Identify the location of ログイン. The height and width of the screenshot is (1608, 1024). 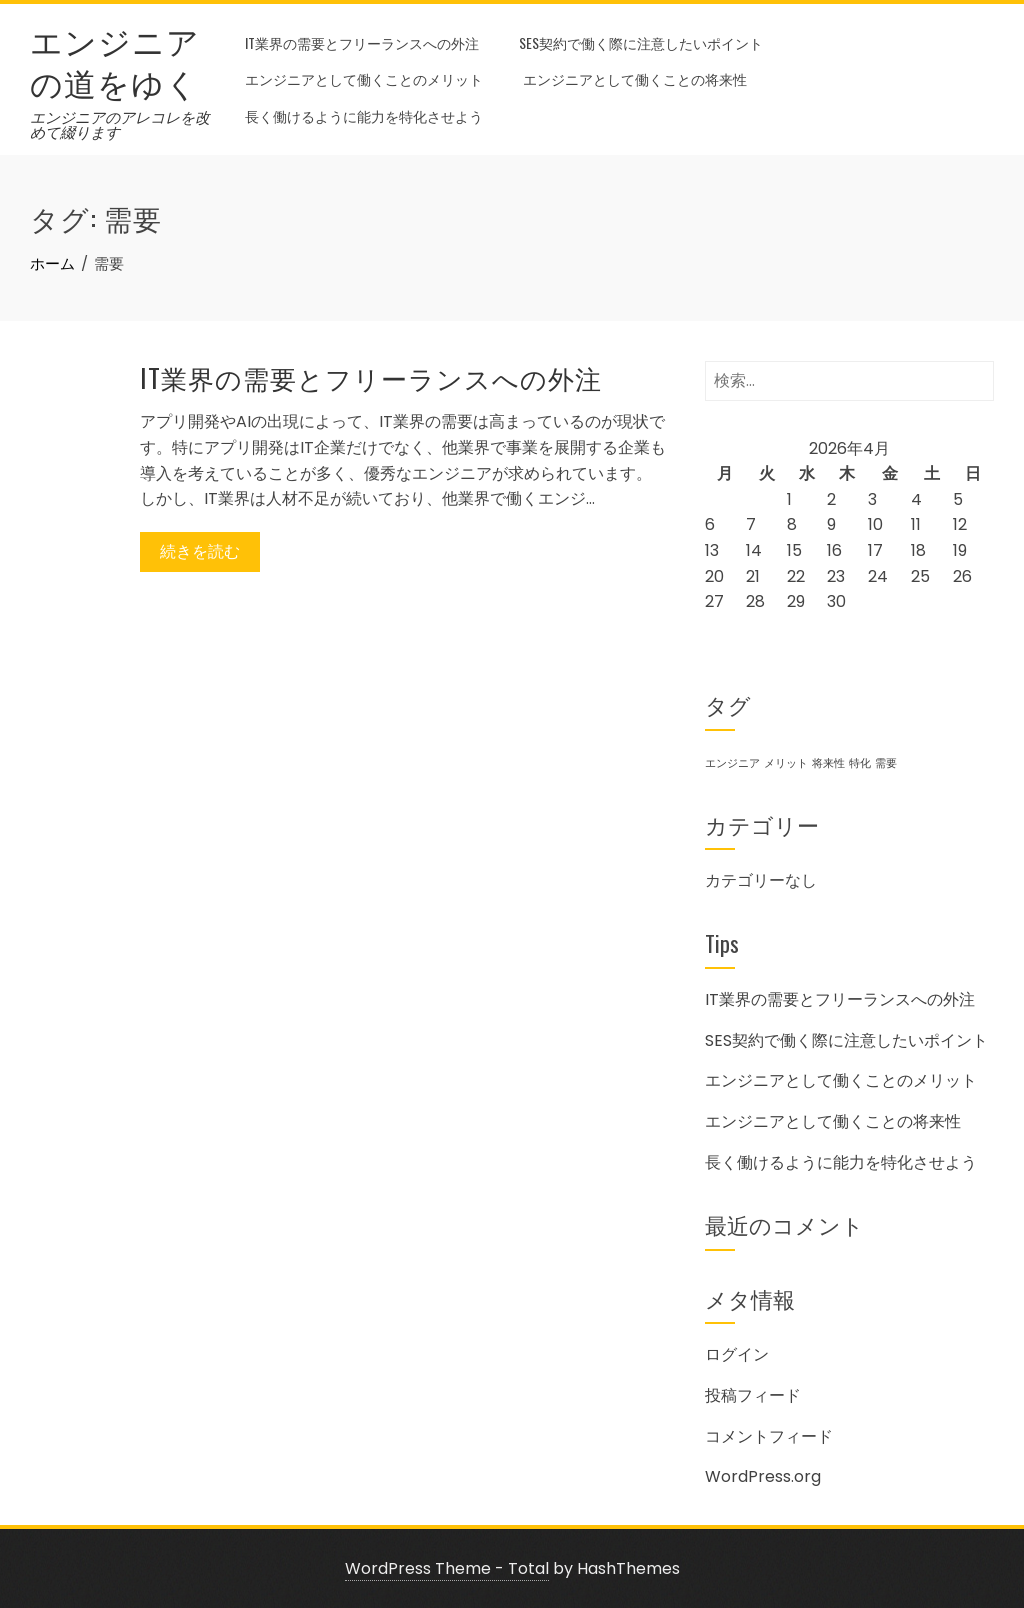
(737, 1354).